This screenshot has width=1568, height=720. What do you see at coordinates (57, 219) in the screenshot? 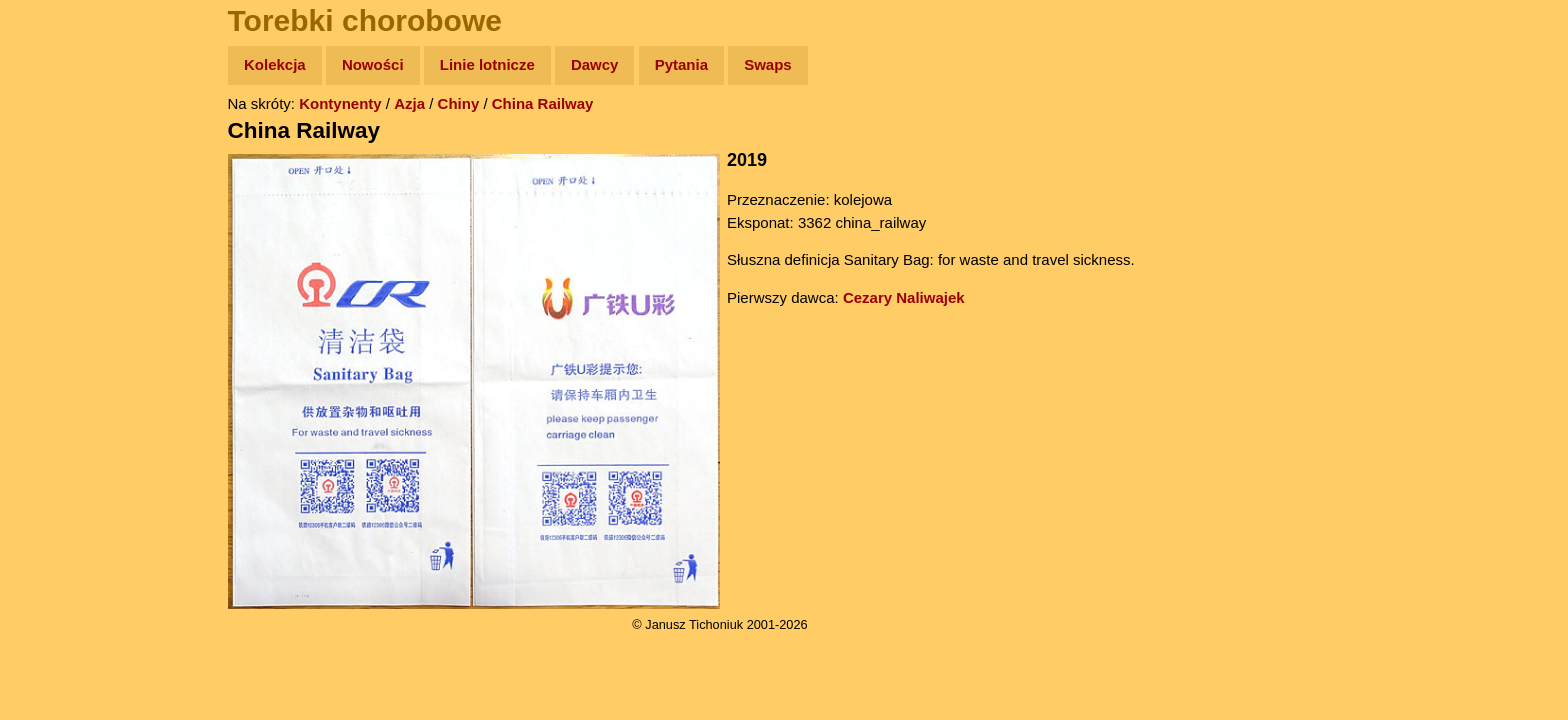
I see `Newsy` at bounding box center [57, 219].